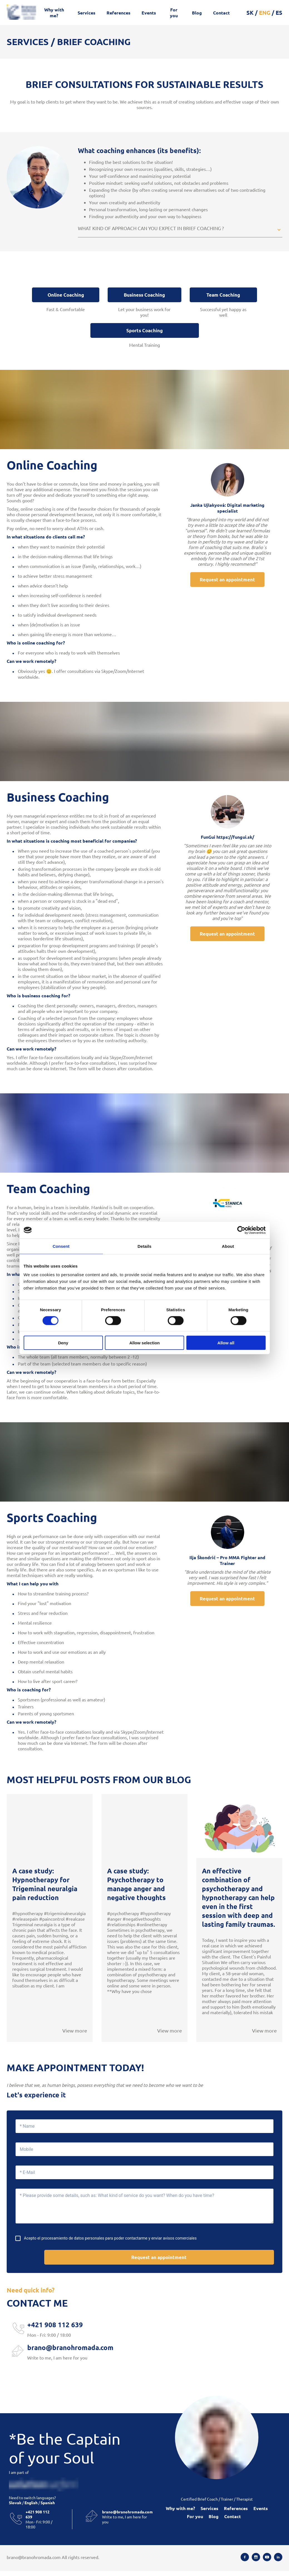  I want to click on brano@branohromada.com, so click(70, 2352).